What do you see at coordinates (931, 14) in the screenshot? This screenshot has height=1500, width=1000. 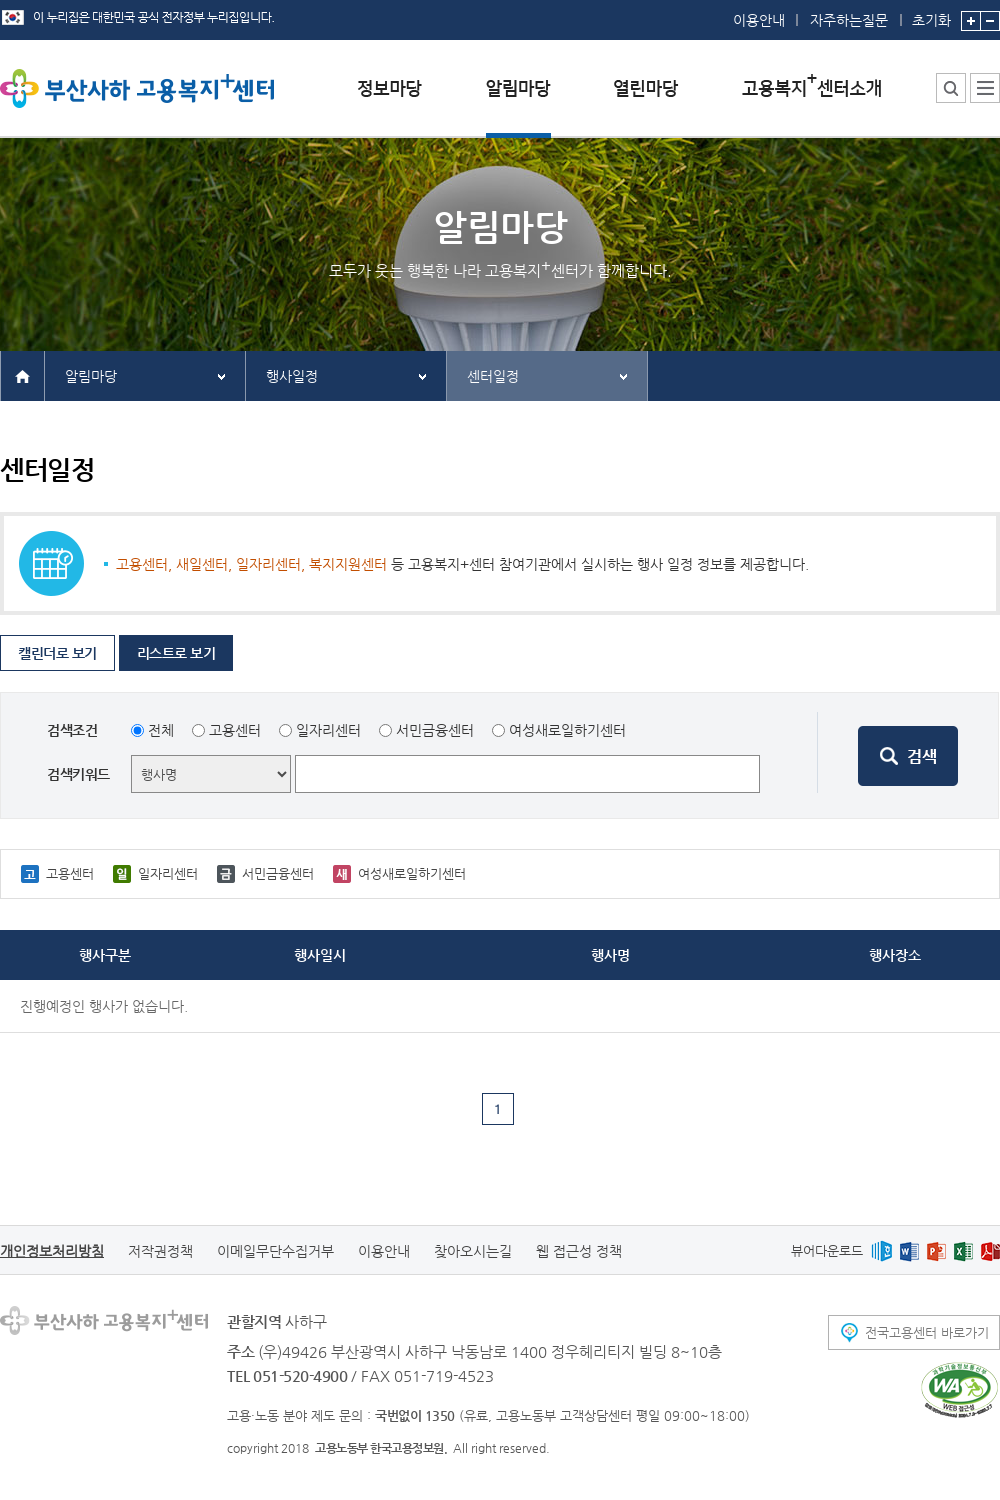 I see `초기화` at bounding box center [931, 14].